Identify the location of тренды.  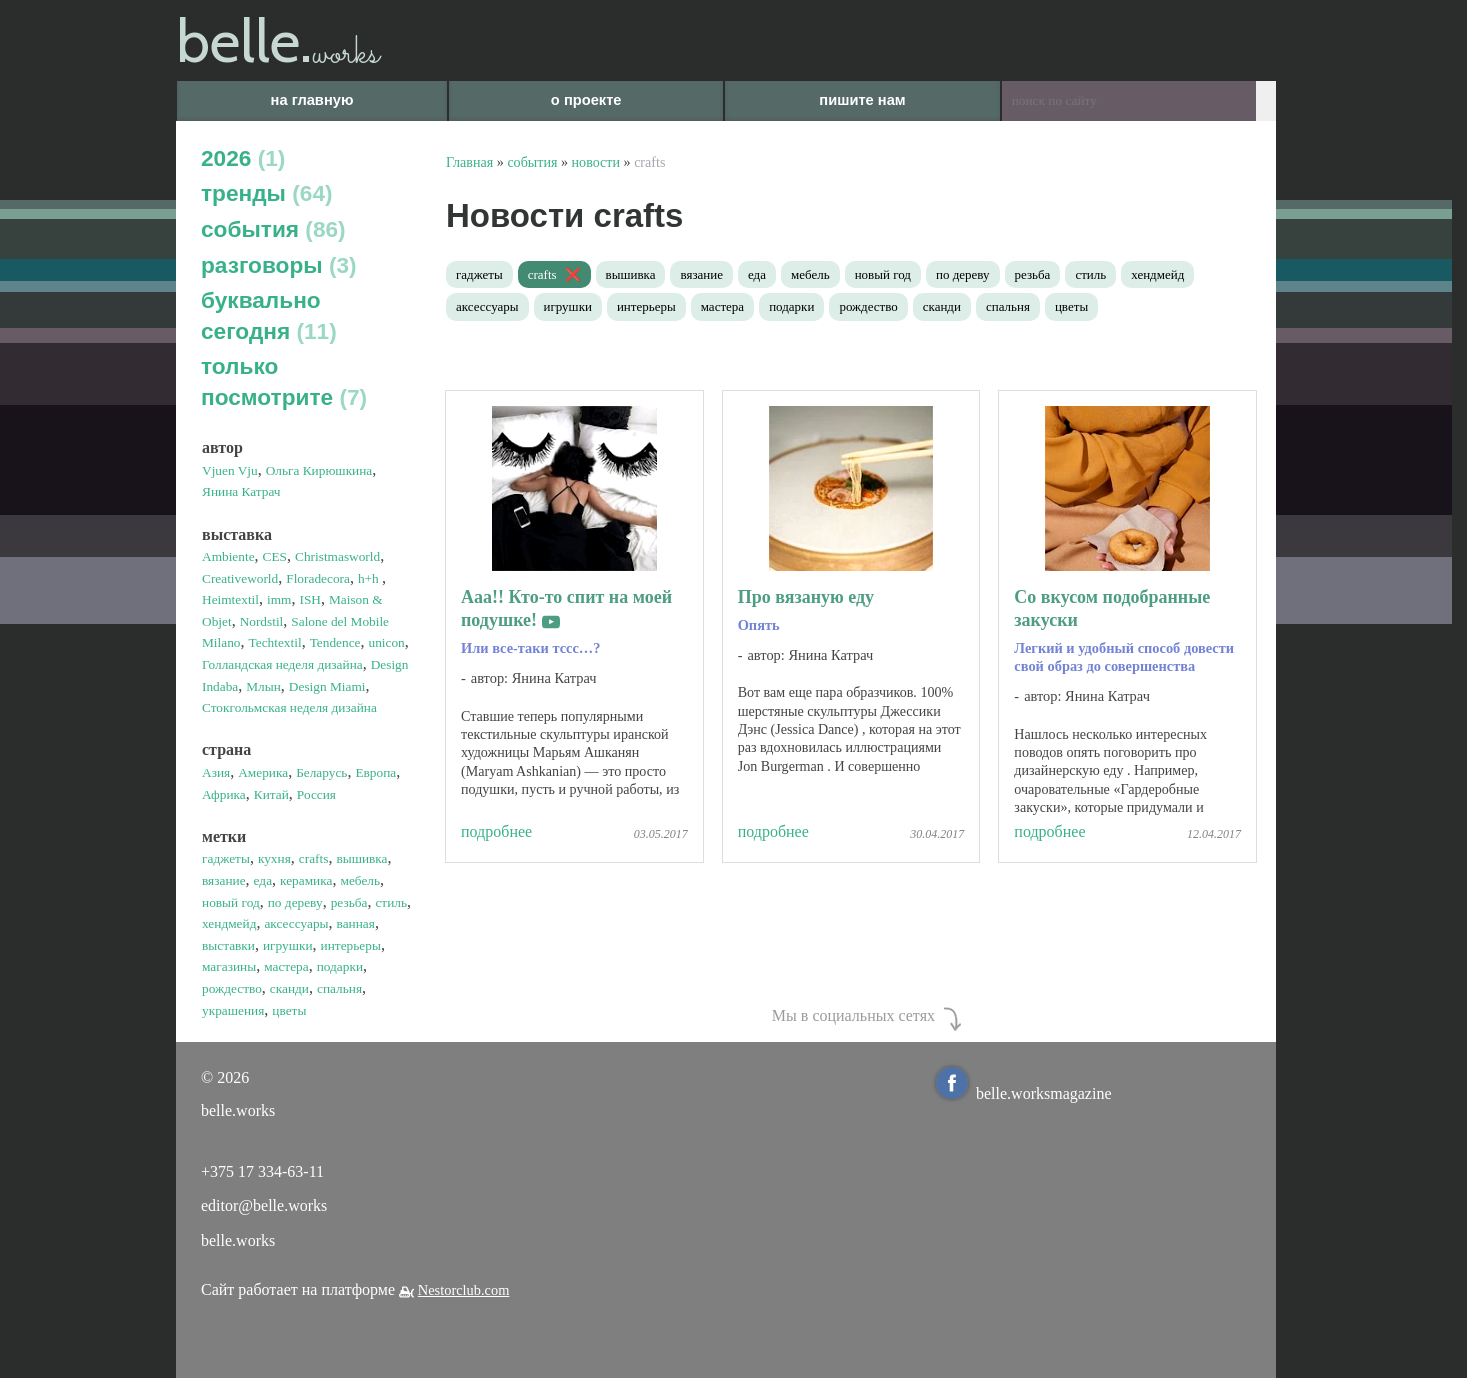
(267, 193).